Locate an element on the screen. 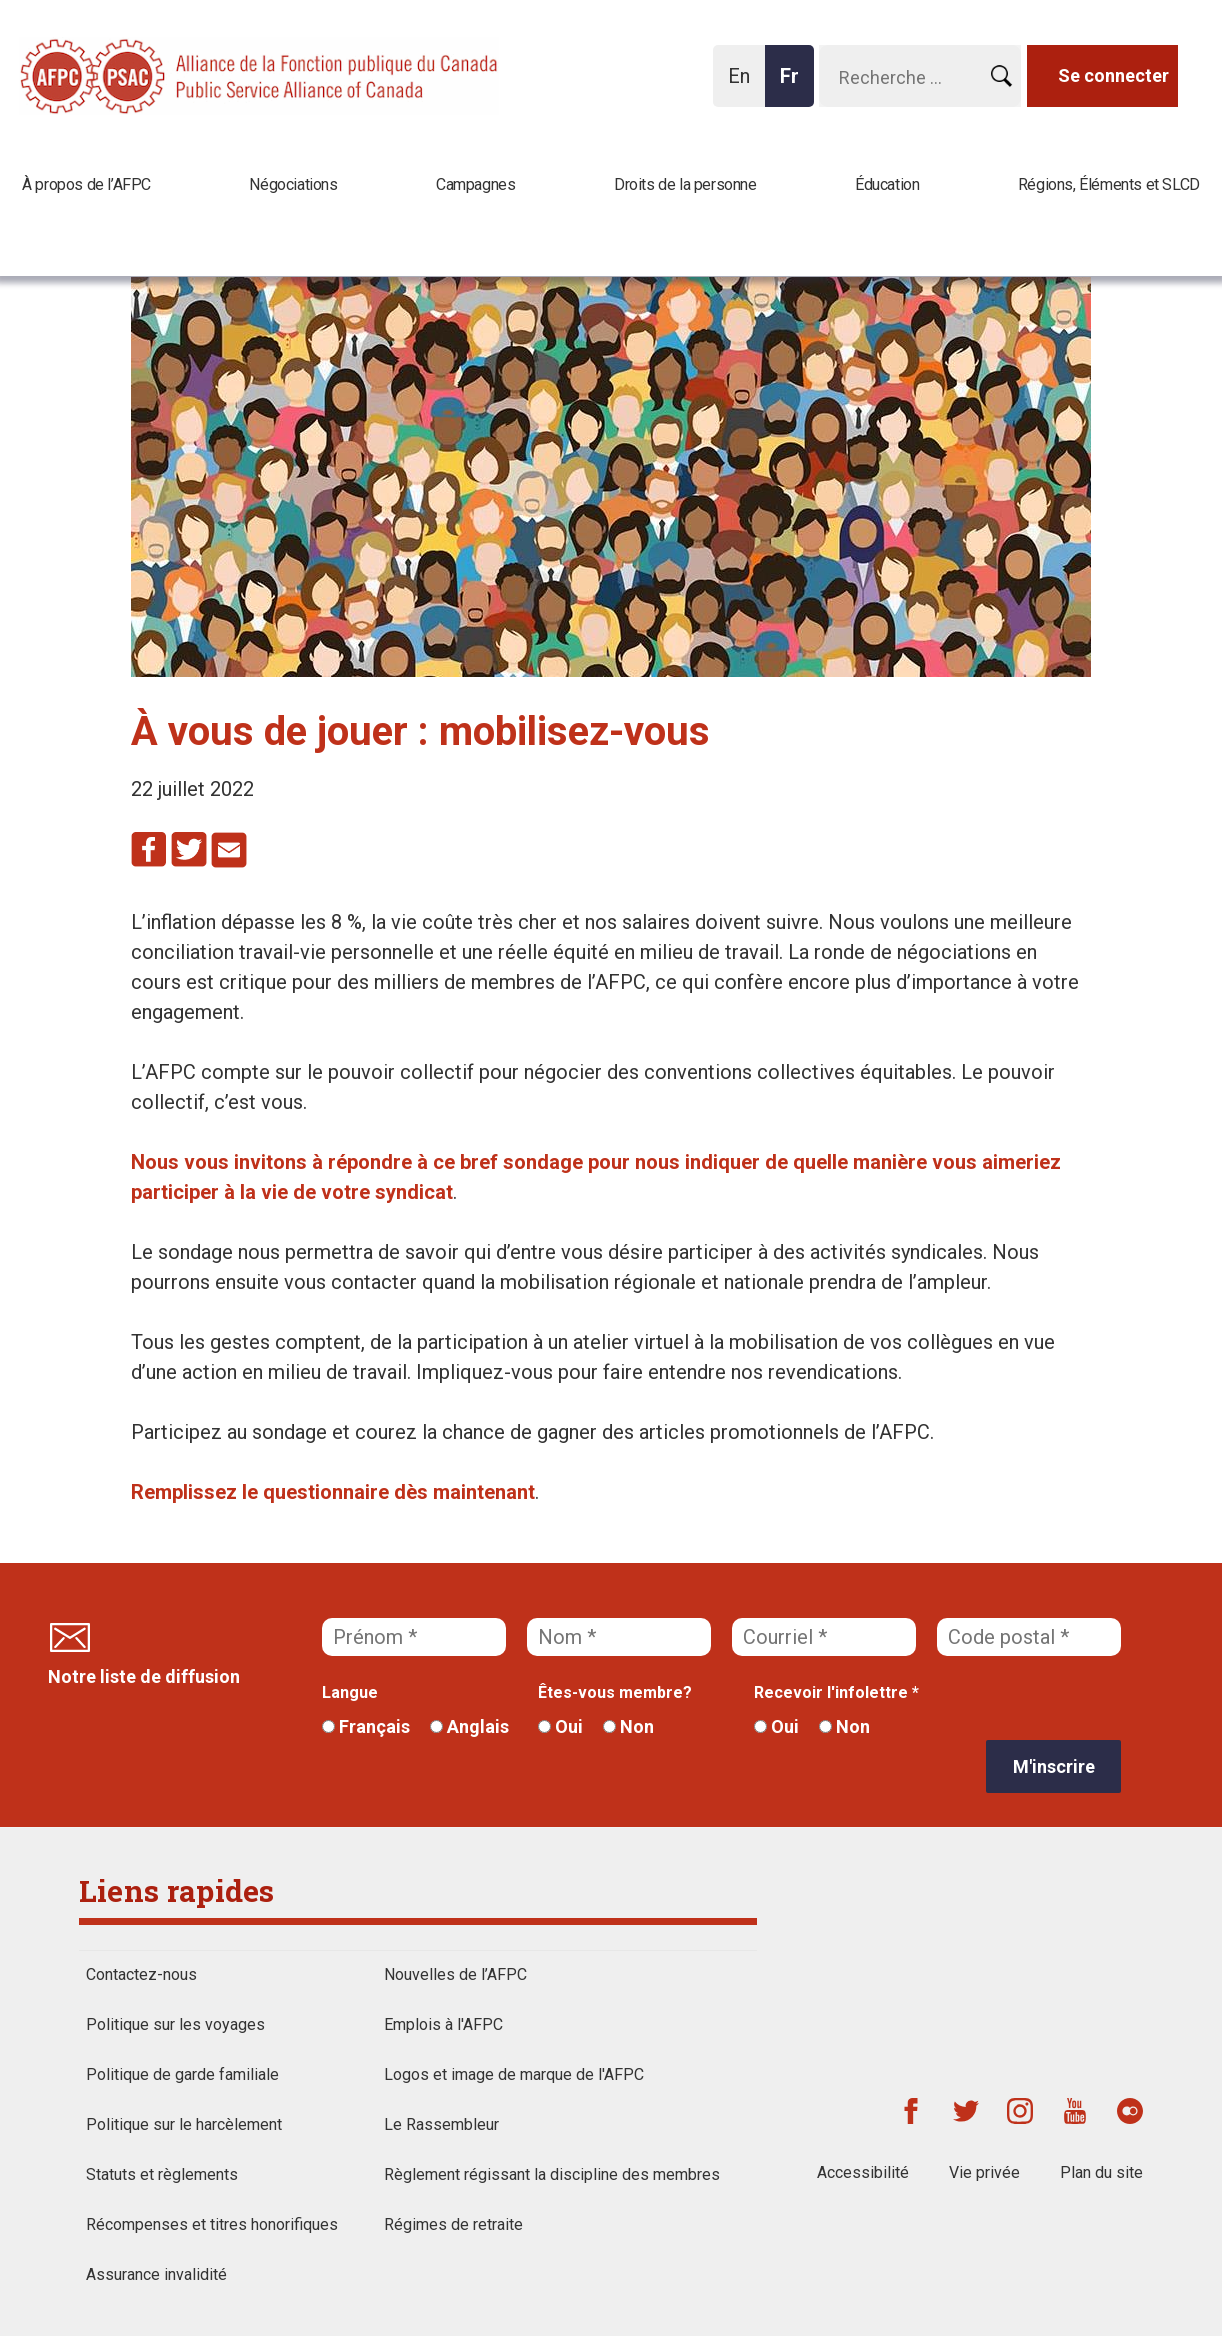 The height and width of the screenshot is (2336, 1222). Éducation is located at coordinates (887, 184).